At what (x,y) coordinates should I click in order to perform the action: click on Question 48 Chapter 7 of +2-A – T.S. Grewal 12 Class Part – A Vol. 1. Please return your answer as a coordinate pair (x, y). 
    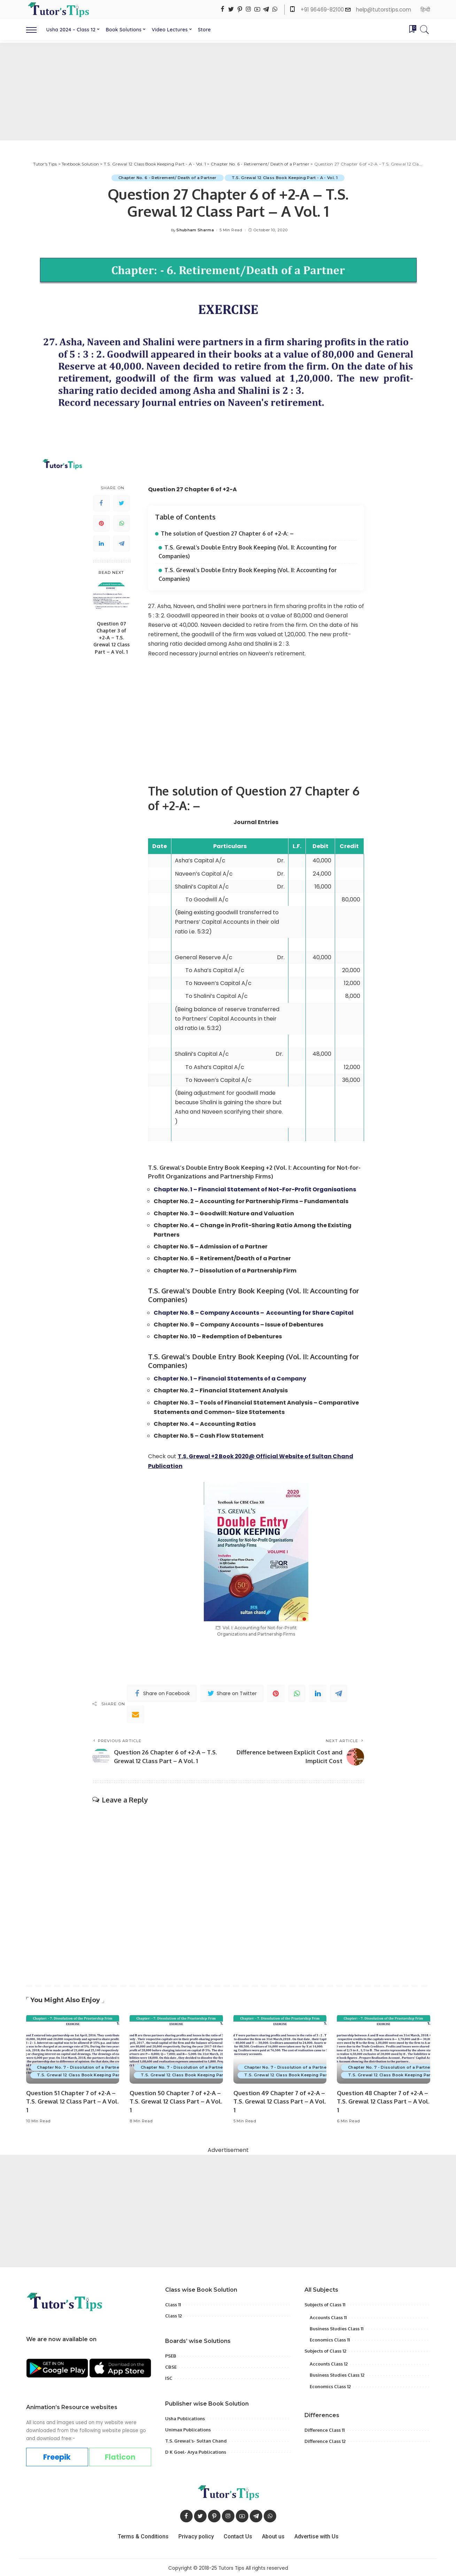
    Looking at the image, I should click on (383, 2099).